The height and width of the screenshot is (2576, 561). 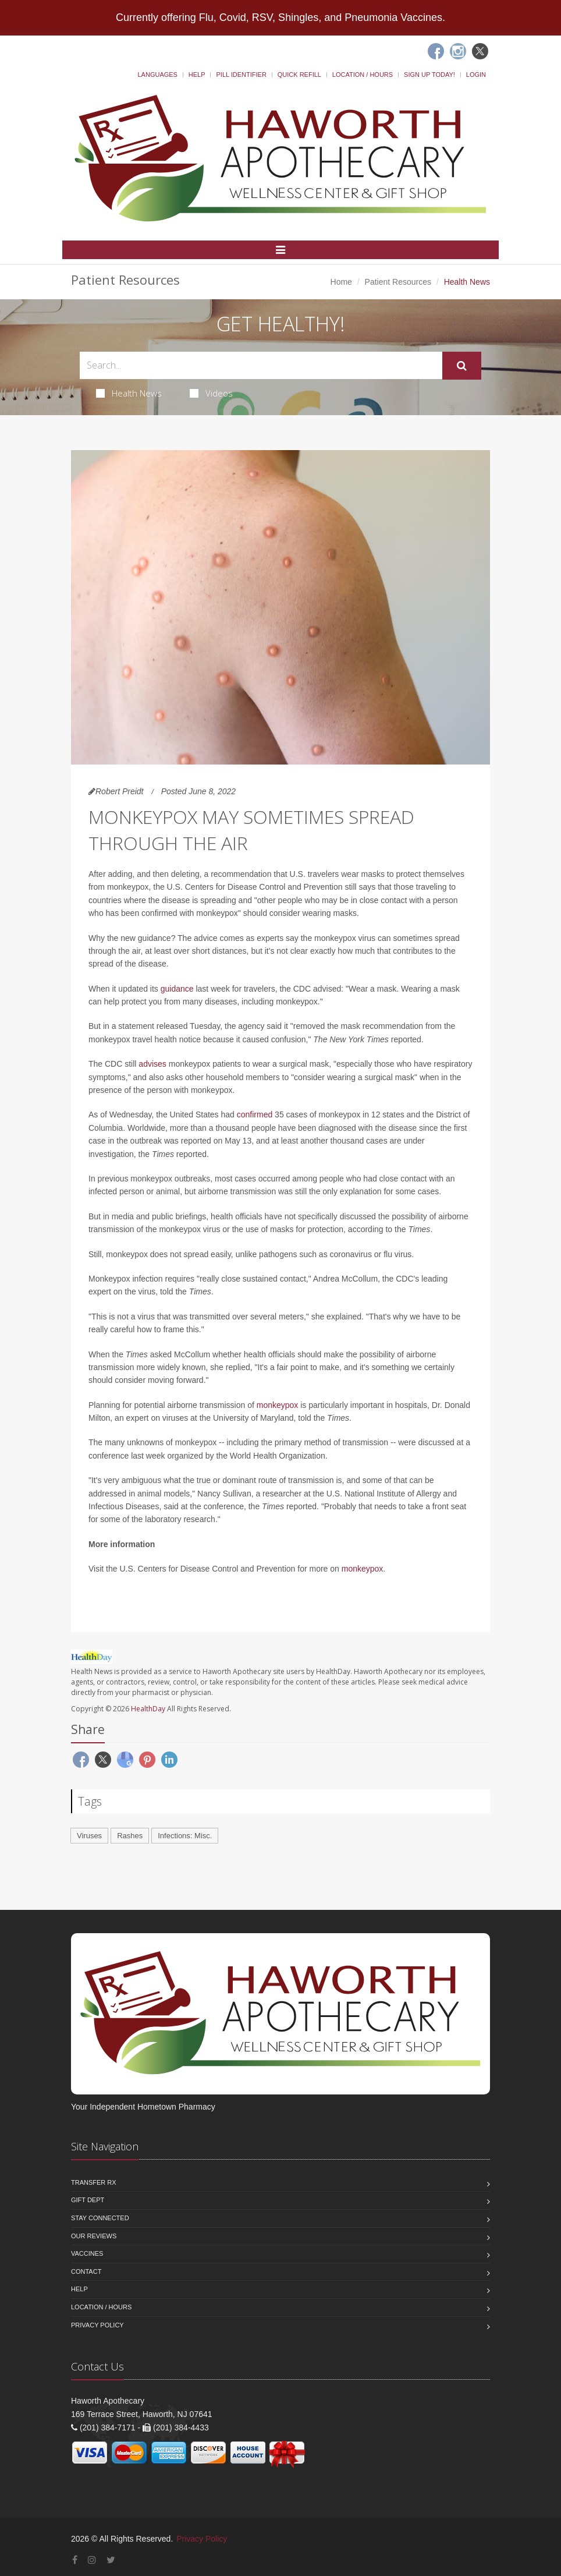 What do you see at coordinates (185, 1835) in the screenshot?
I see `Infections: Misc.` at bounding box center [185, 1835].